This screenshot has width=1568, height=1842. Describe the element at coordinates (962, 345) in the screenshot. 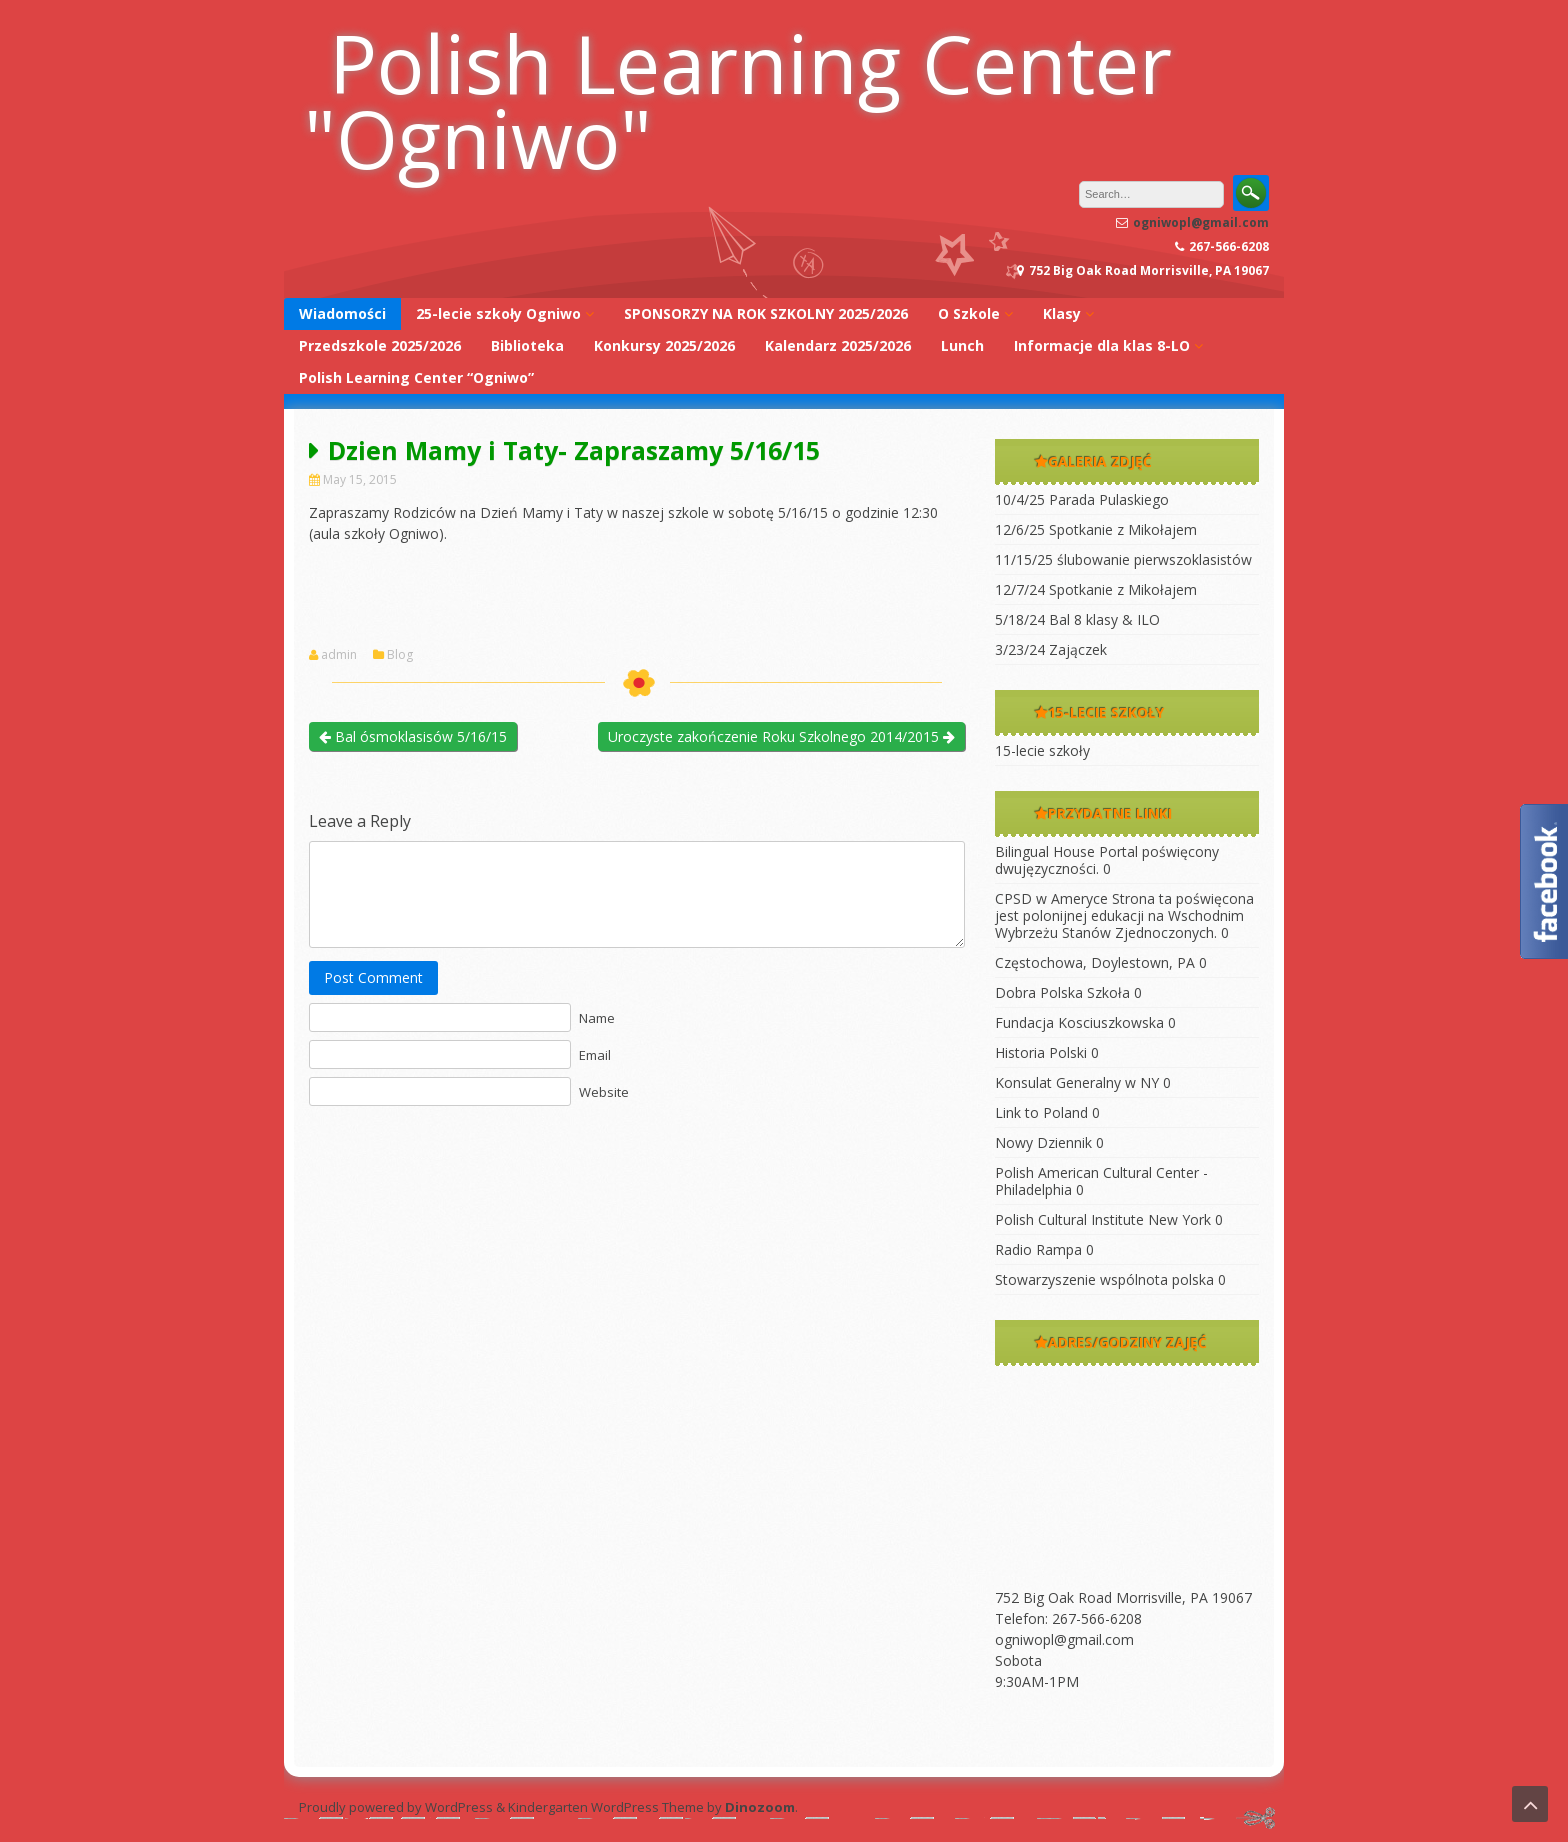

I see `Lunch` at that location.